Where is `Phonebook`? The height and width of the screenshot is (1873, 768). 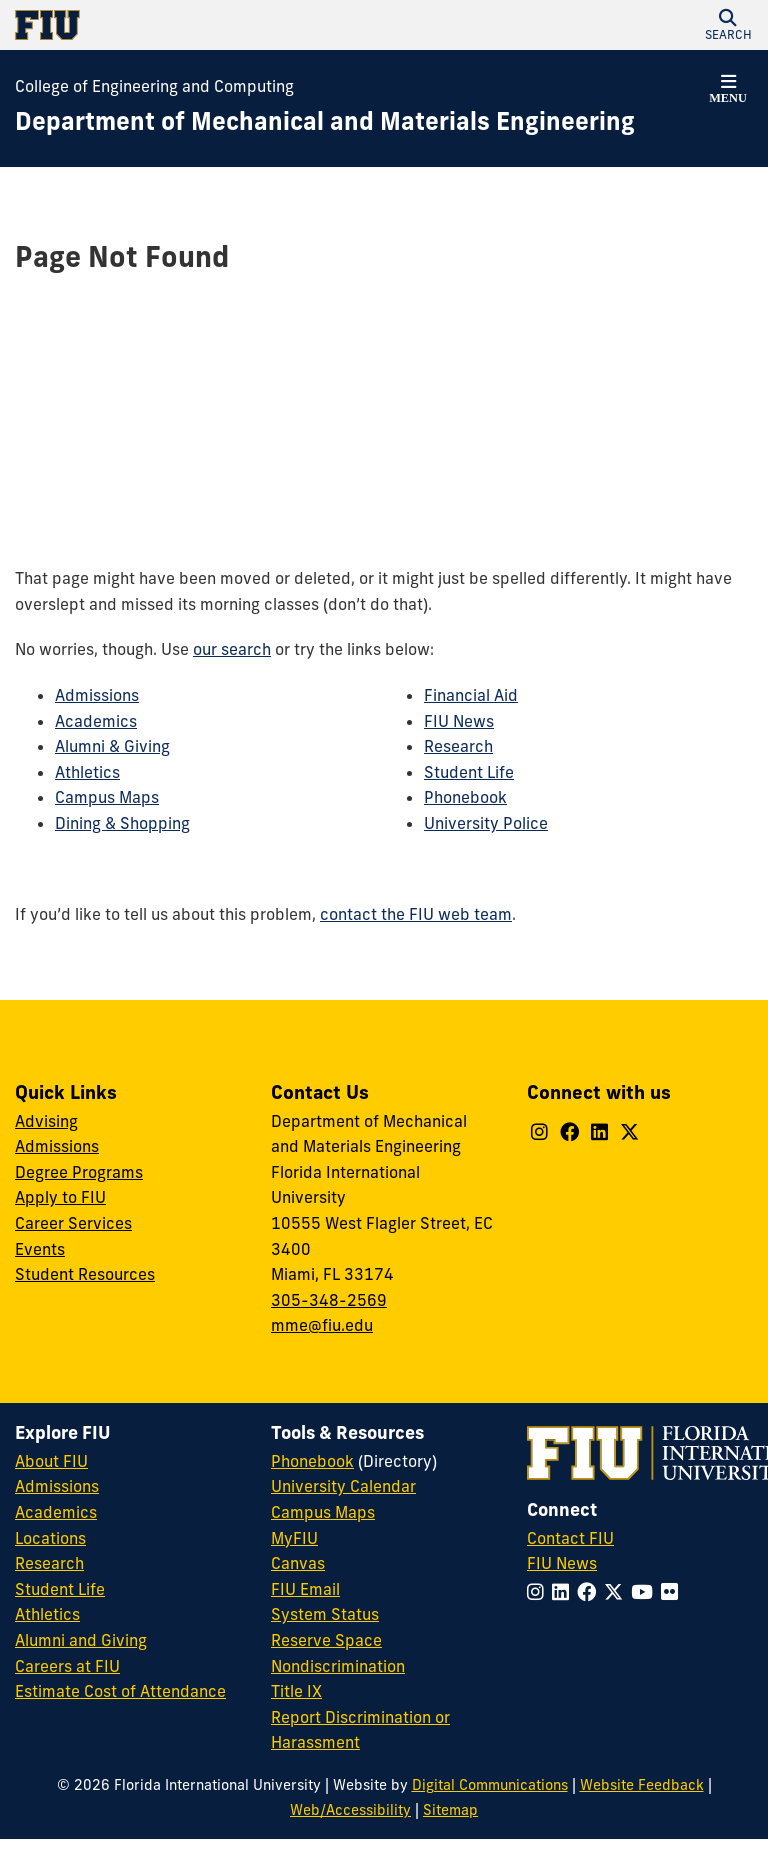
Phonebook is located at coordinates (465, 797).